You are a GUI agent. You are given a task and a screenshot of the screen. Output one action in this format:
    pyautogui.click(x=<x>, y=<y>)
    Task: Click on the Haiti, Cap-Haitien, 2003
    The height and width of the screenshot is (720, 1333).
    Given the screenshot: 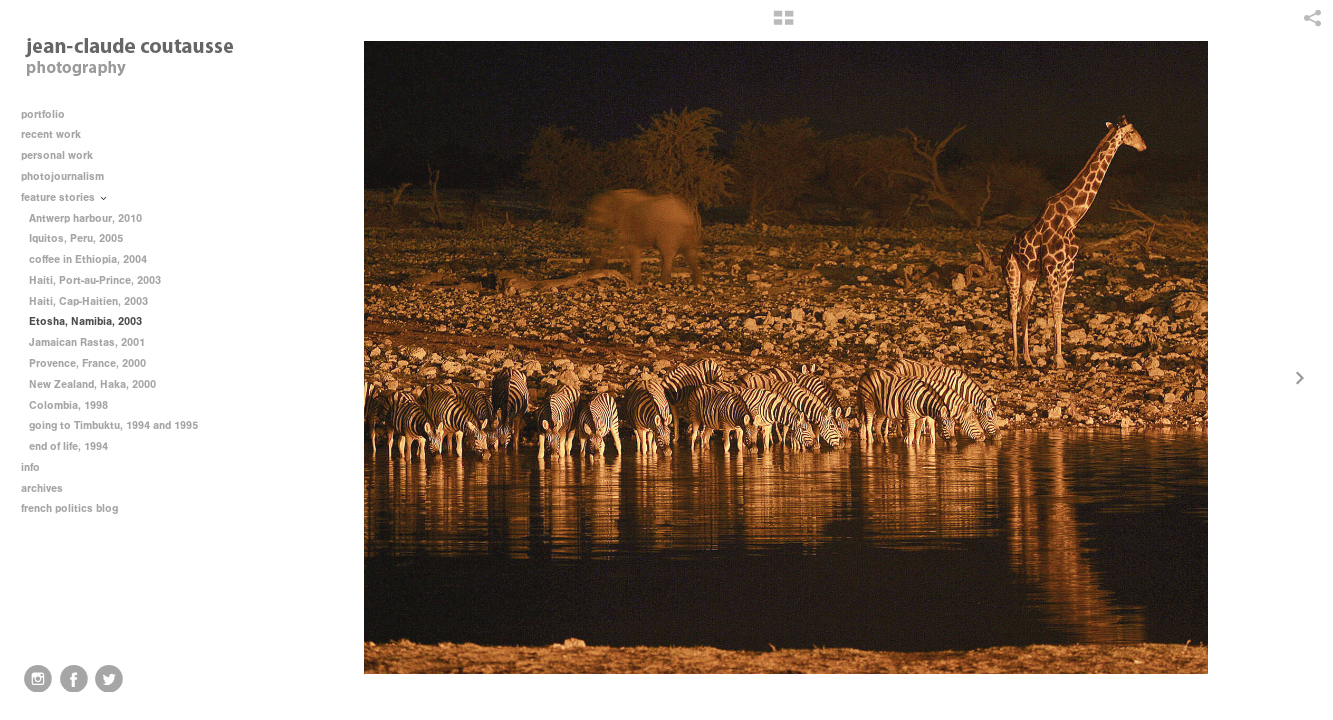 What is the action you would take?
    pyautogui.click(x=88, y=301)
    